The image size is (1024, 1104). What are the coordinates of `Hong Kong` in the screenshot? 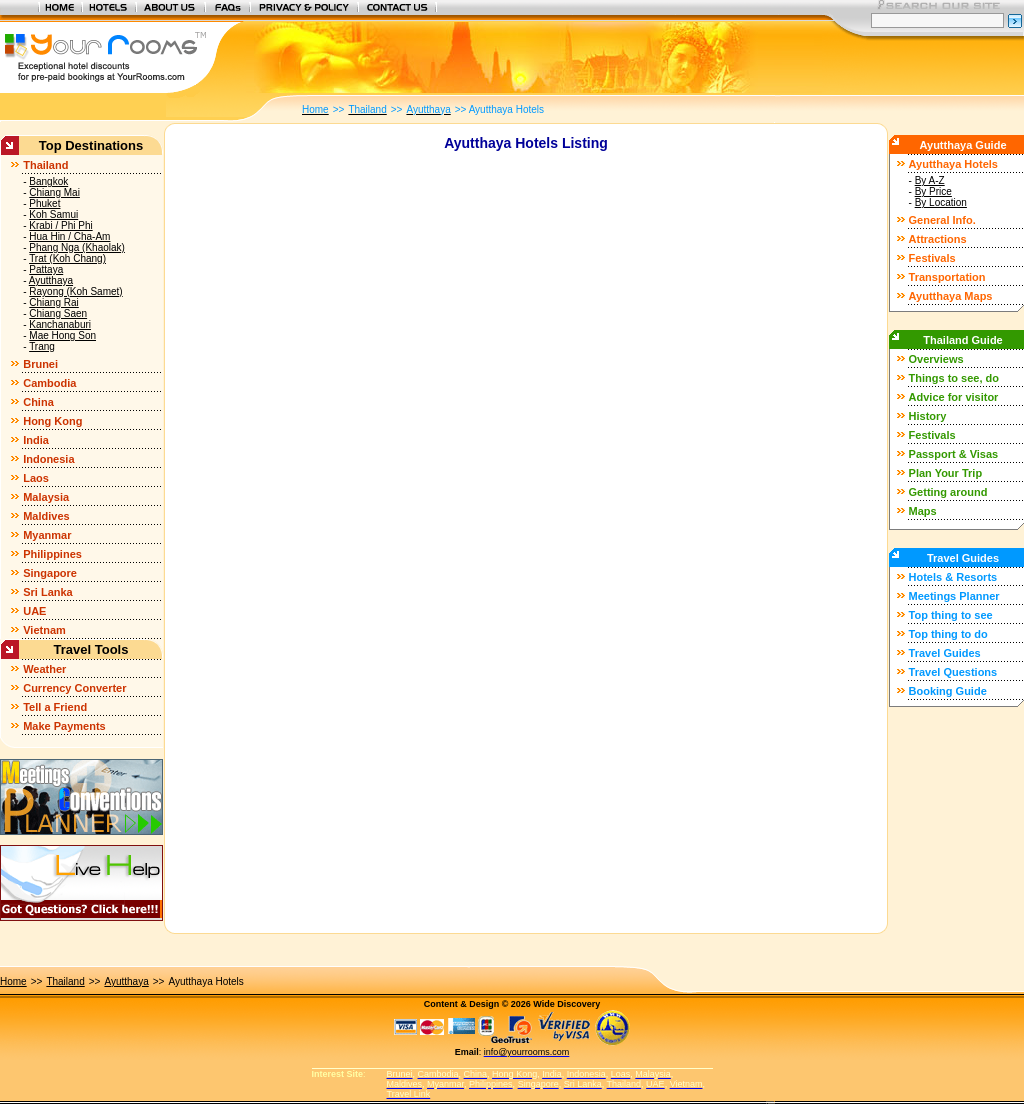 It's located at (52, 421).